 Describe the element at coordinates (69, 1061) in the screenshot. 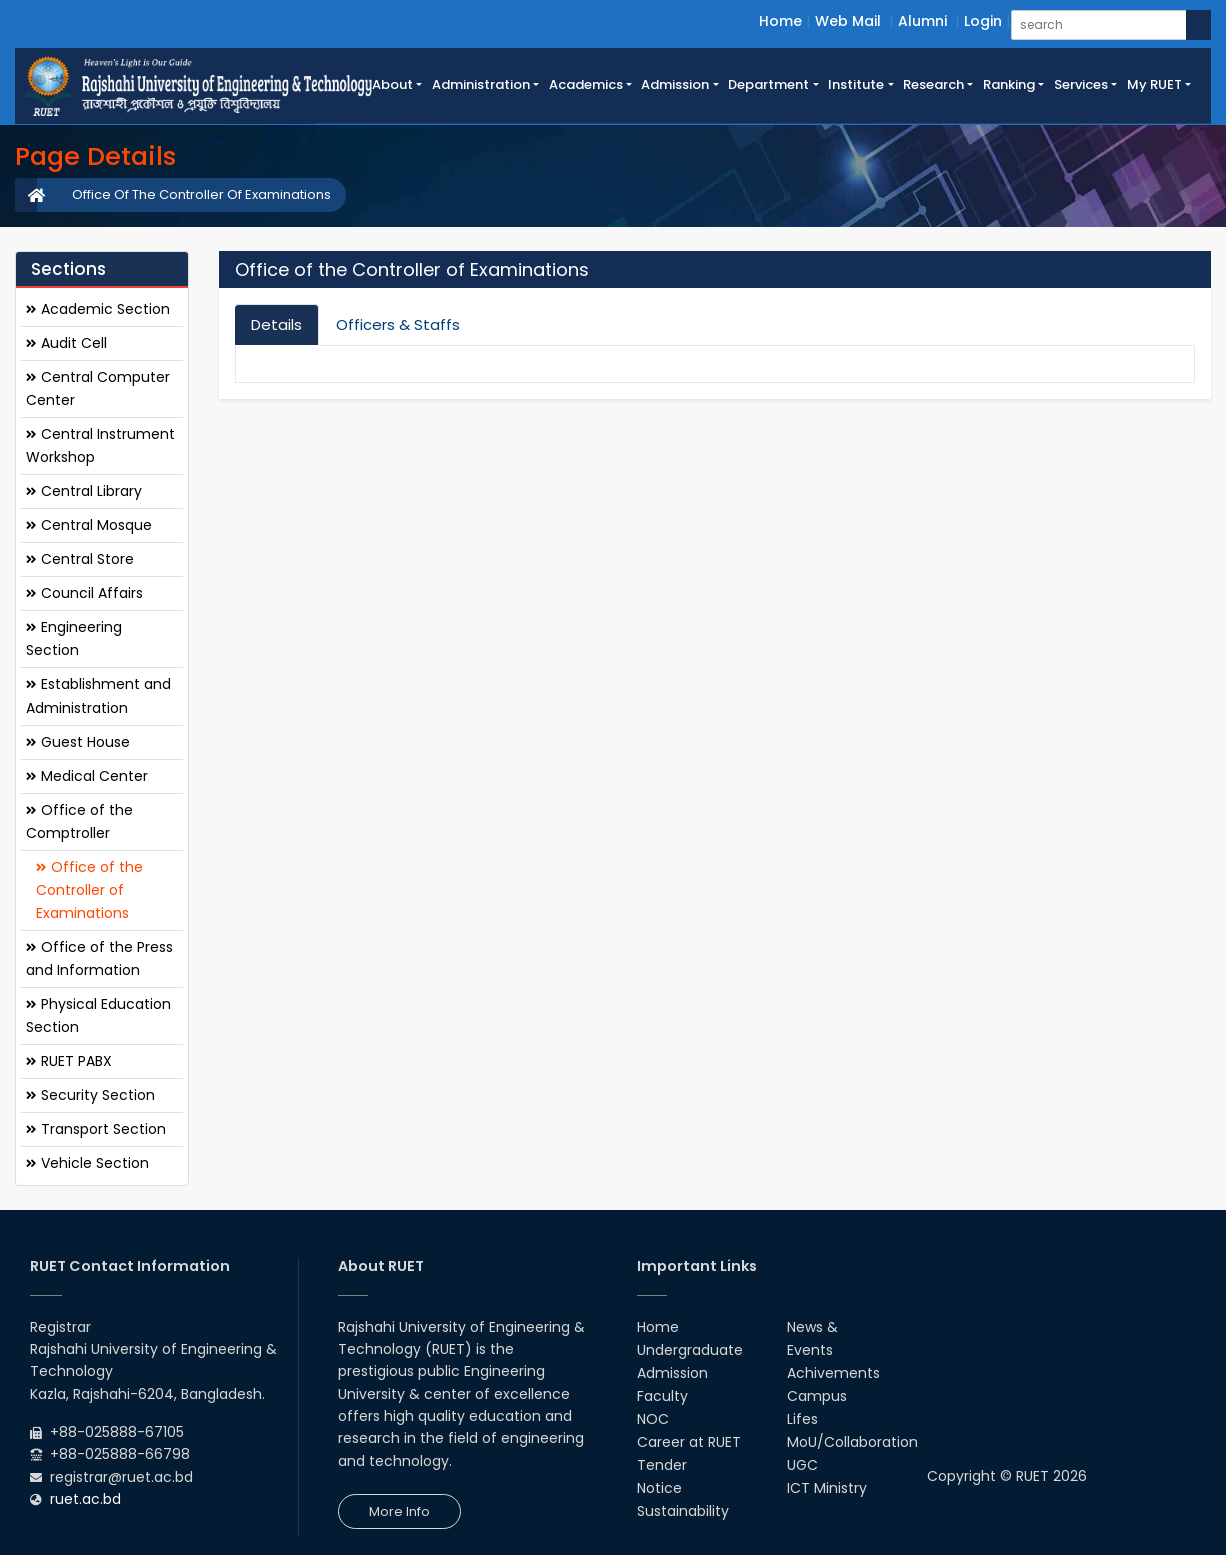

I see `RUET PABX` at that location.